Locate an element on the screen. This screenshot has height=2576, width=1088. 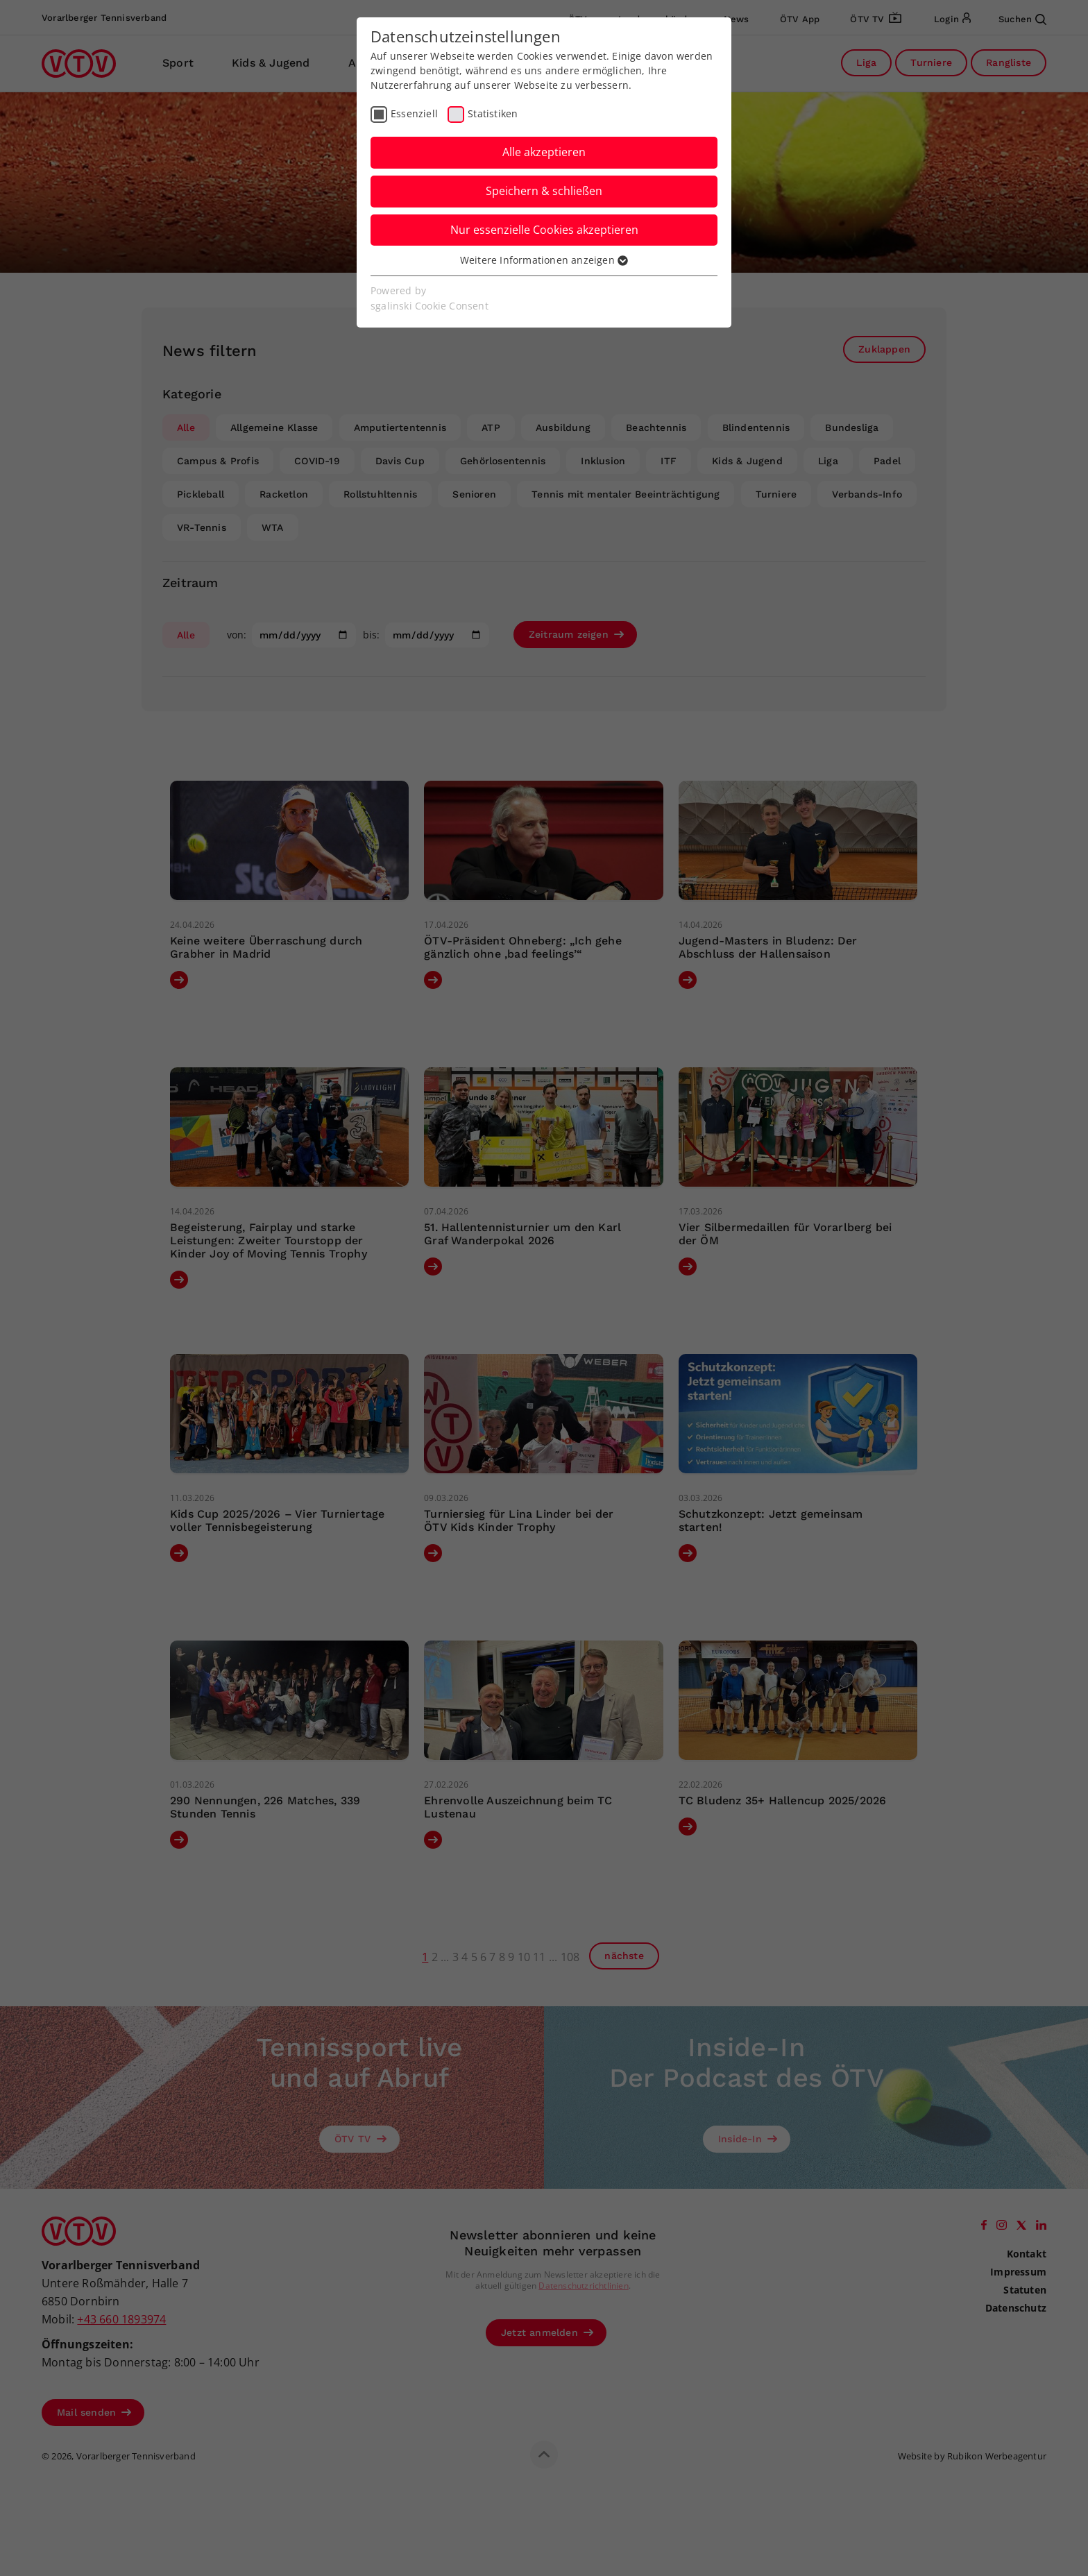
Essenziell [checkbox] is located at coordinates (414, 113).